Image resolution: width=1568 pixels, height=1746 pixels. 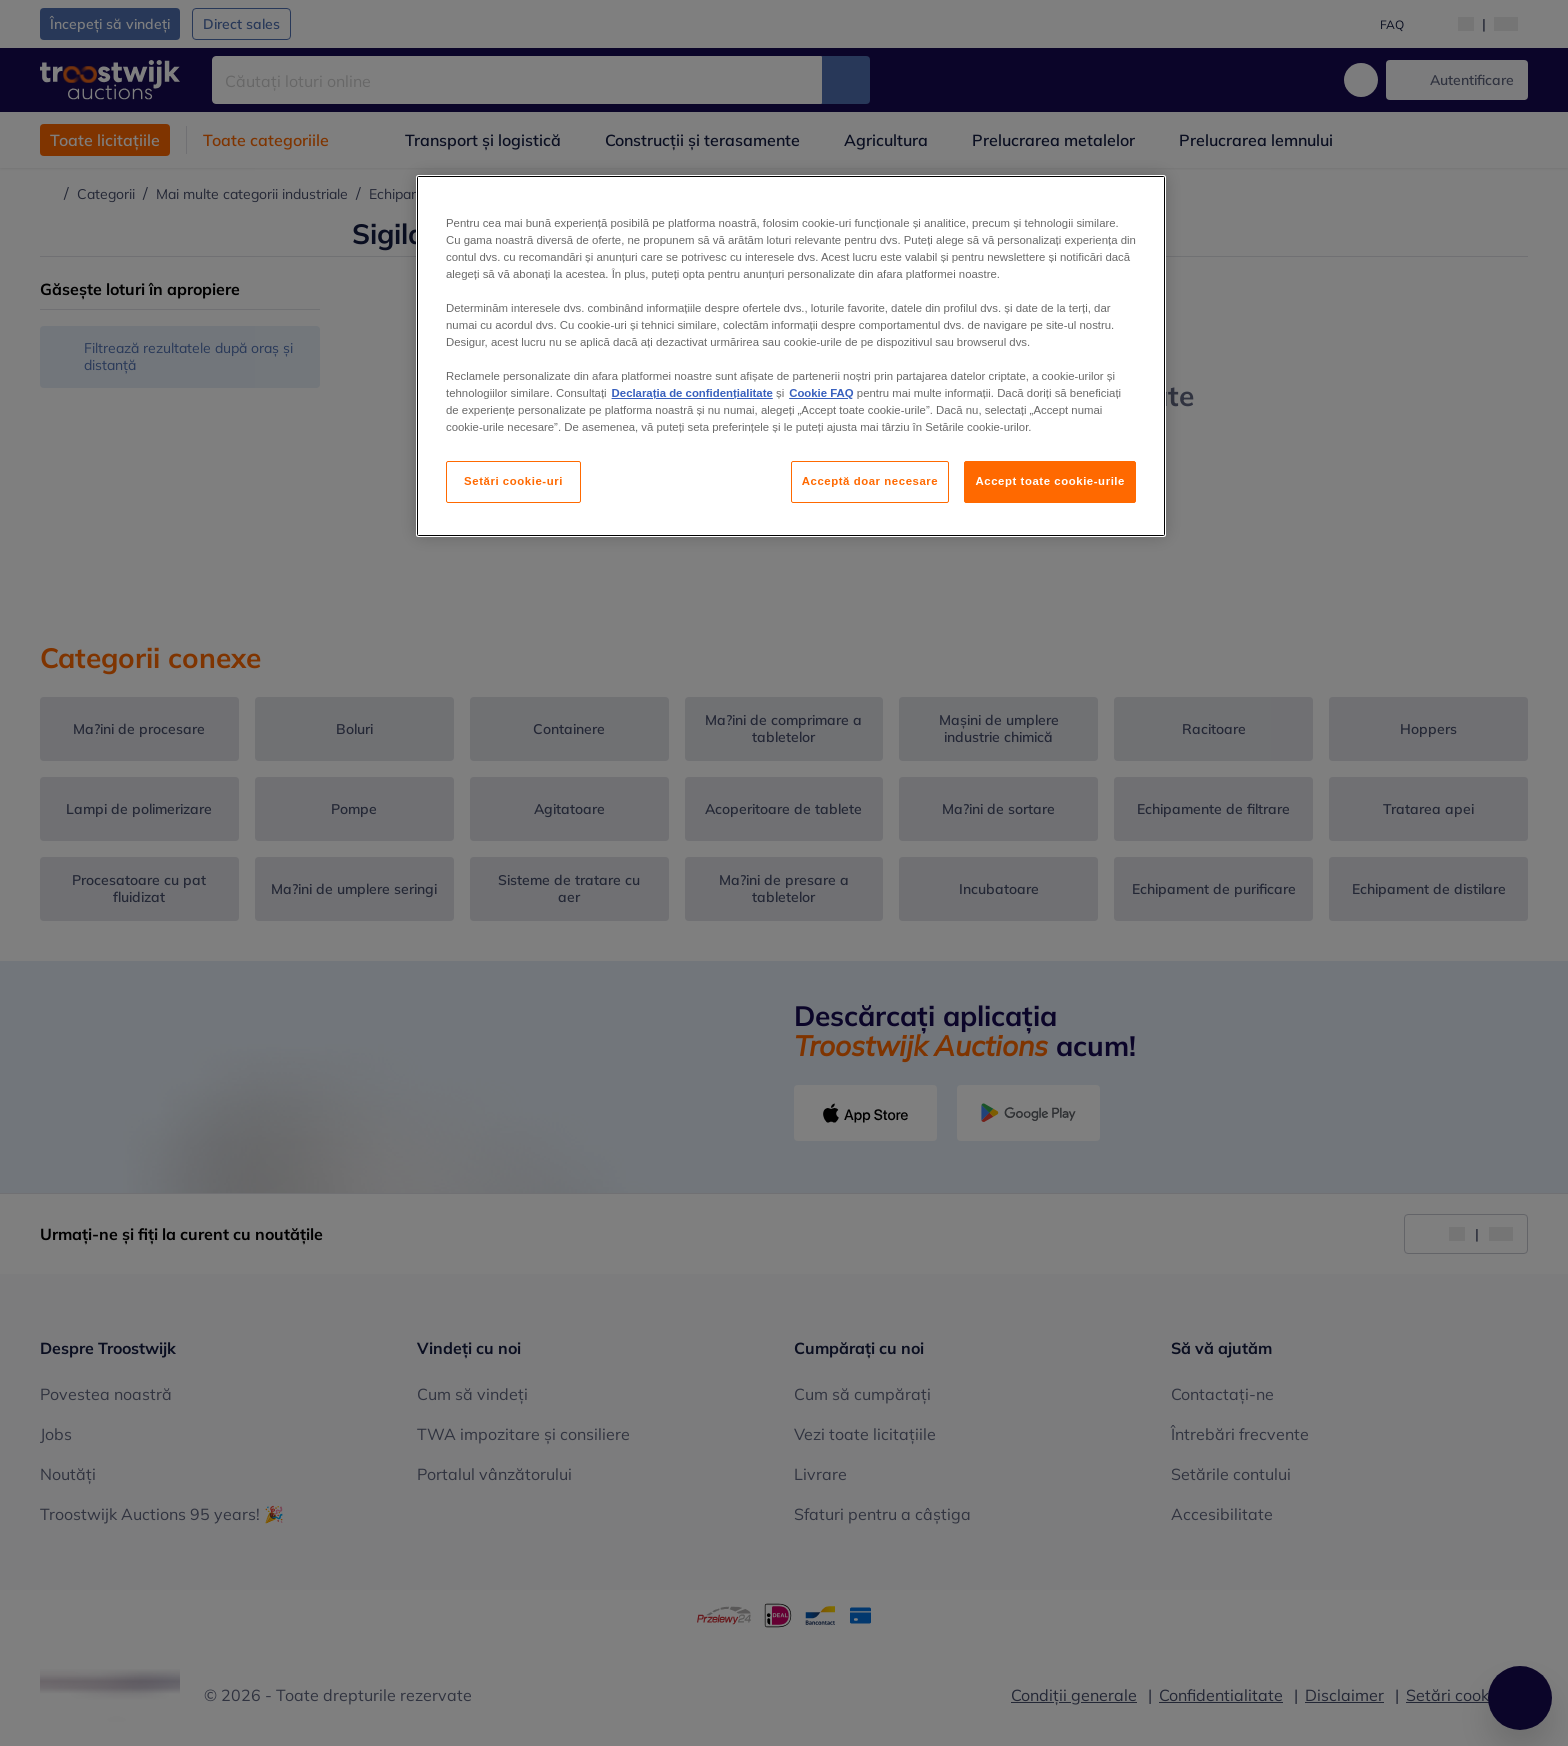 I want to click on [region], so click(x=791, y=356).